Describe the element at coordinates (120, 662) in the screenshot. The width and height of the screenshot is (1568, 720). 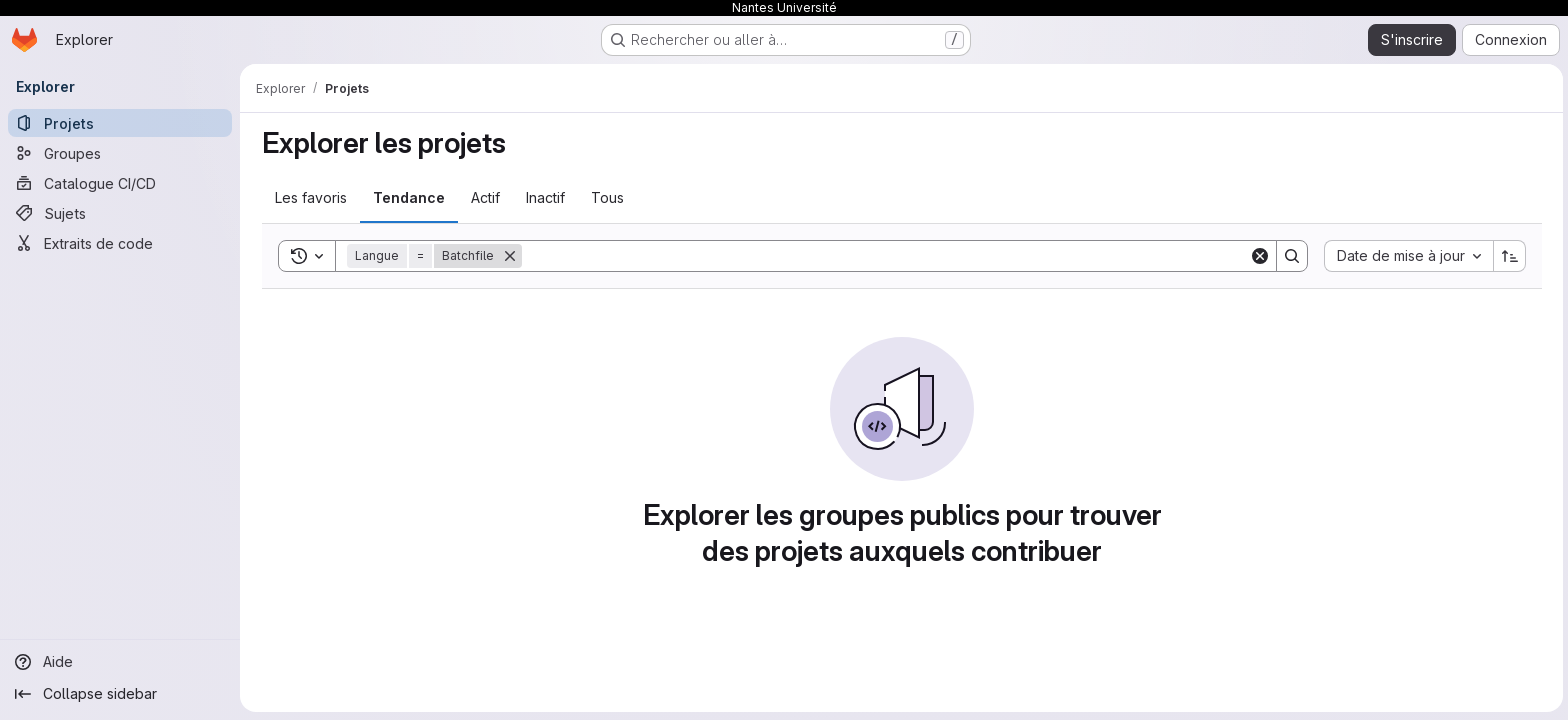
I see `[Aide]` at that location.